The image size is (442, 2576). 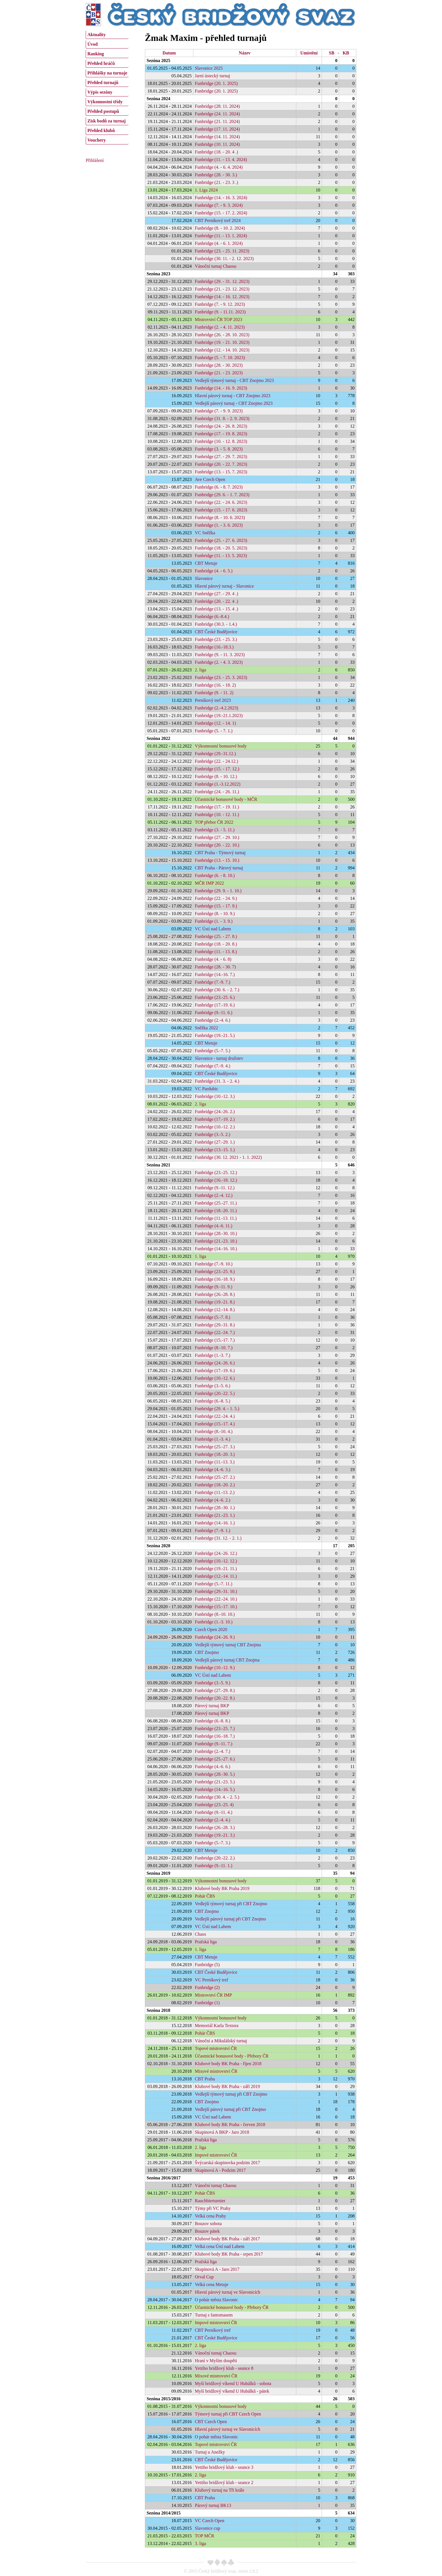 I want to click on Umístění, so click(x=308, y=52).